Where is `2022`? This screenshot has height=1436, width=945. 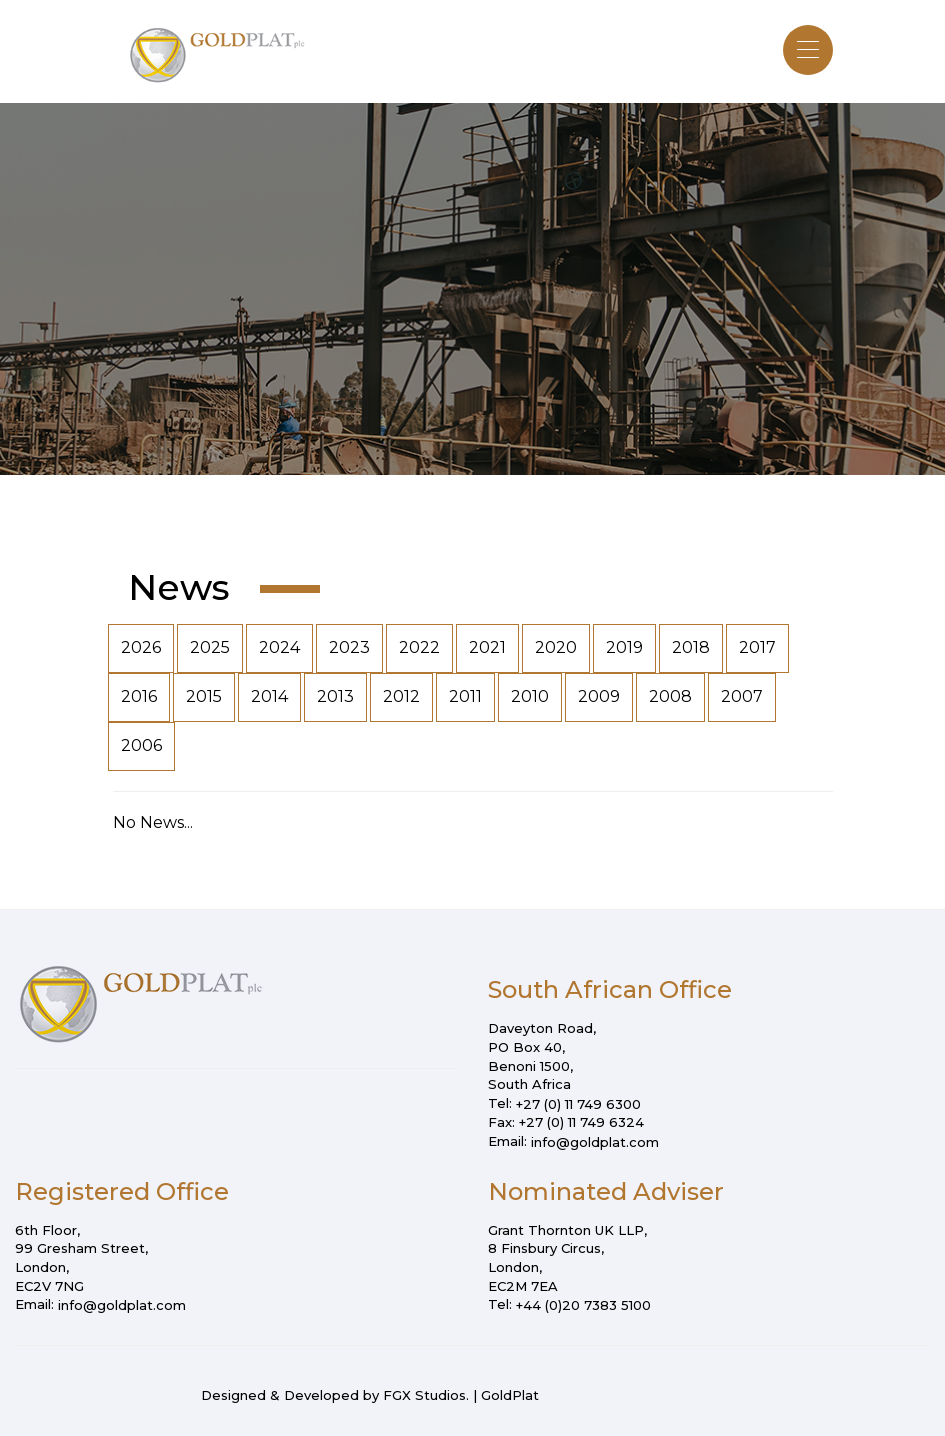
2022 is located at coordinates (419, 647).